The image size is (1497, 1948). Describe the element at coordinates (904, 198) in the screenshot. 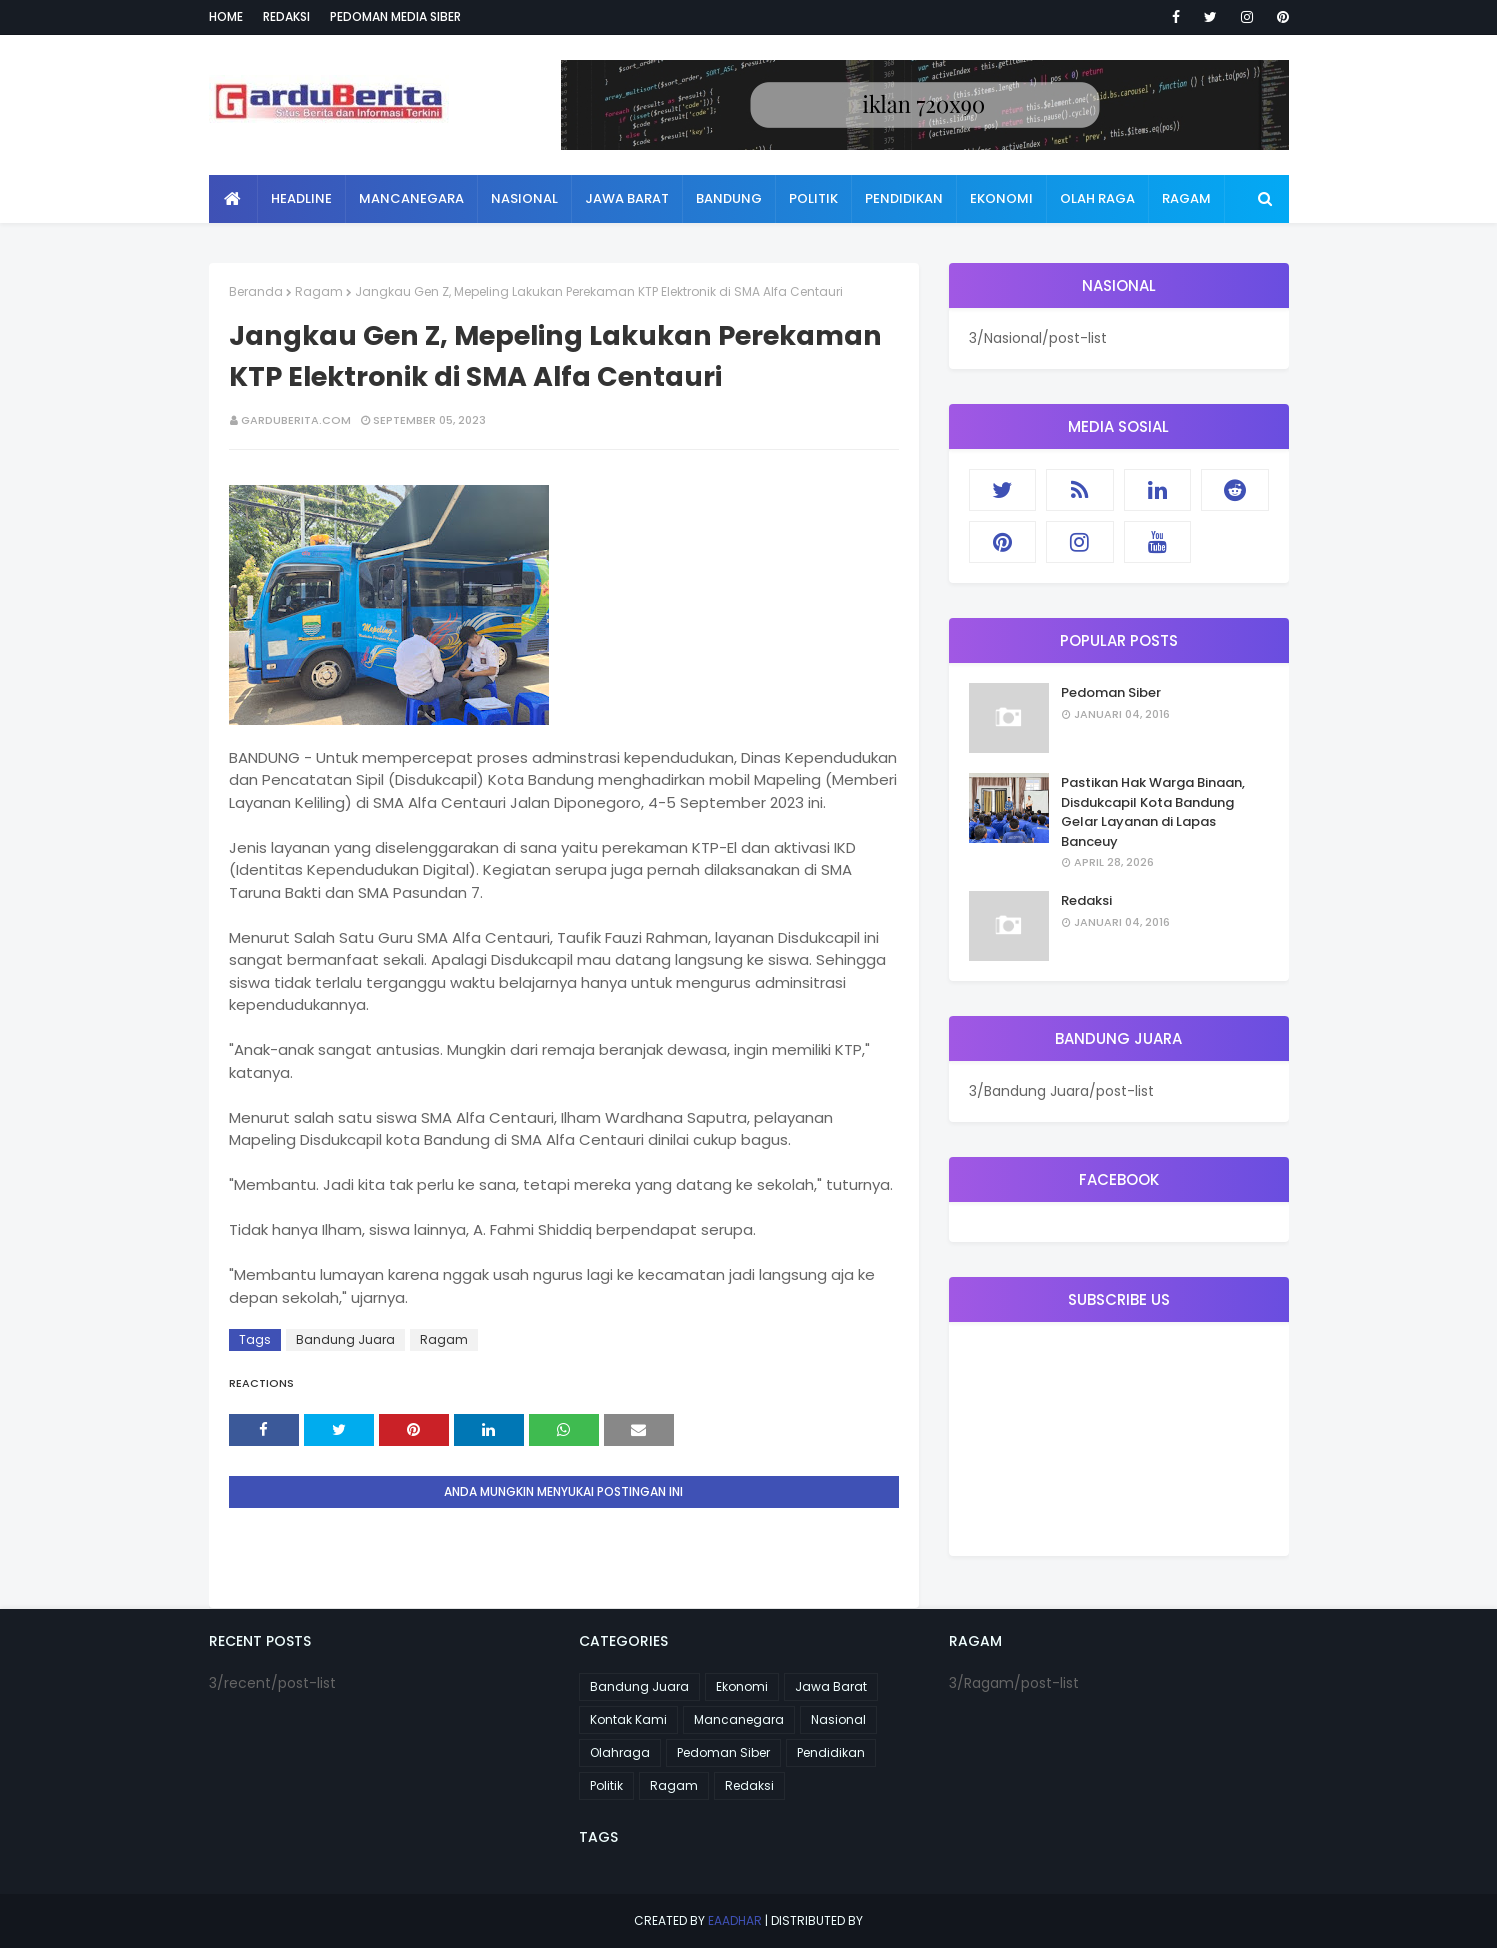

I see `Pendidikan [menuitem]` at that location.